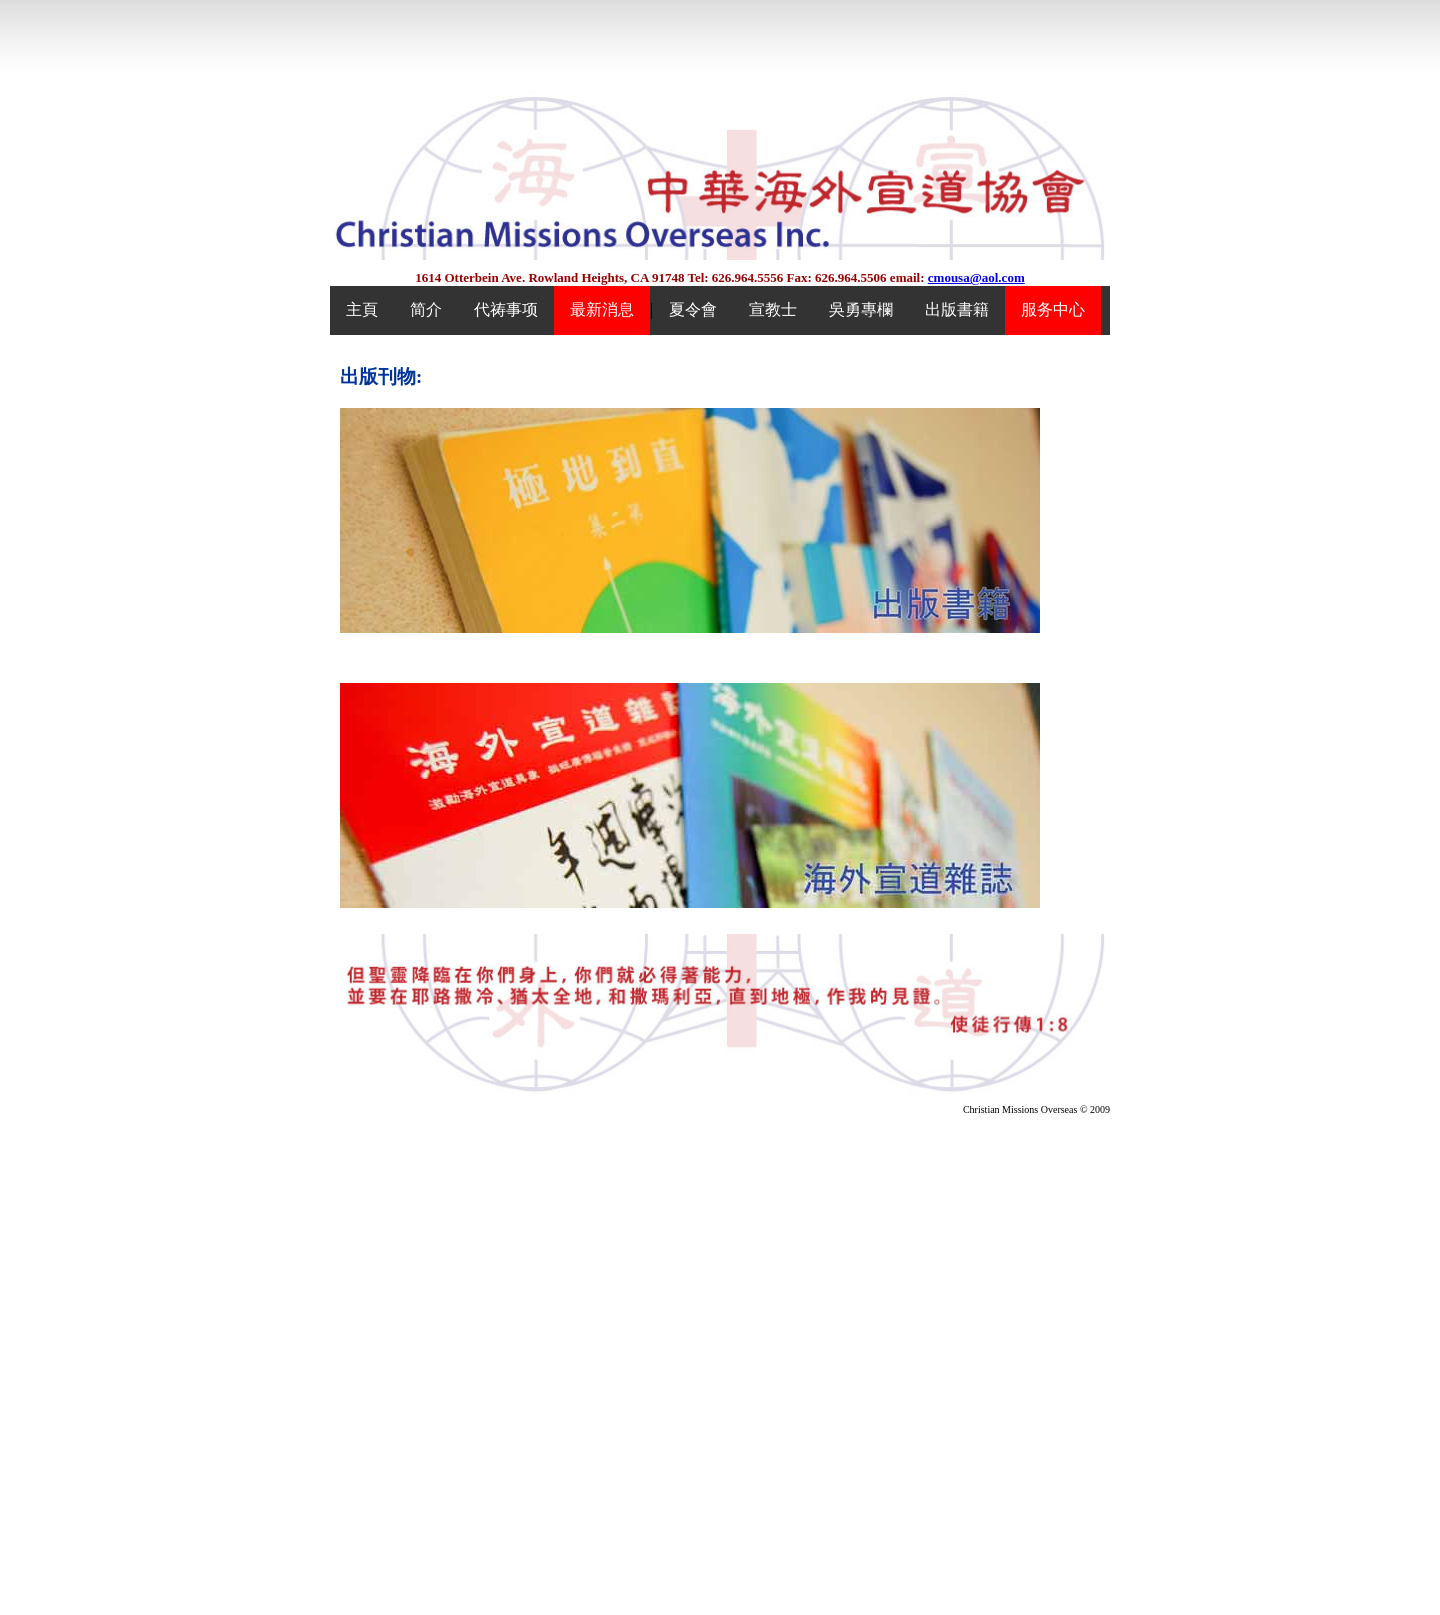 The height and width of the screenshot is (1615, 1440). Describe the element at coordinates (773, 309) in the screenshot. I see `宣教士` at that location.